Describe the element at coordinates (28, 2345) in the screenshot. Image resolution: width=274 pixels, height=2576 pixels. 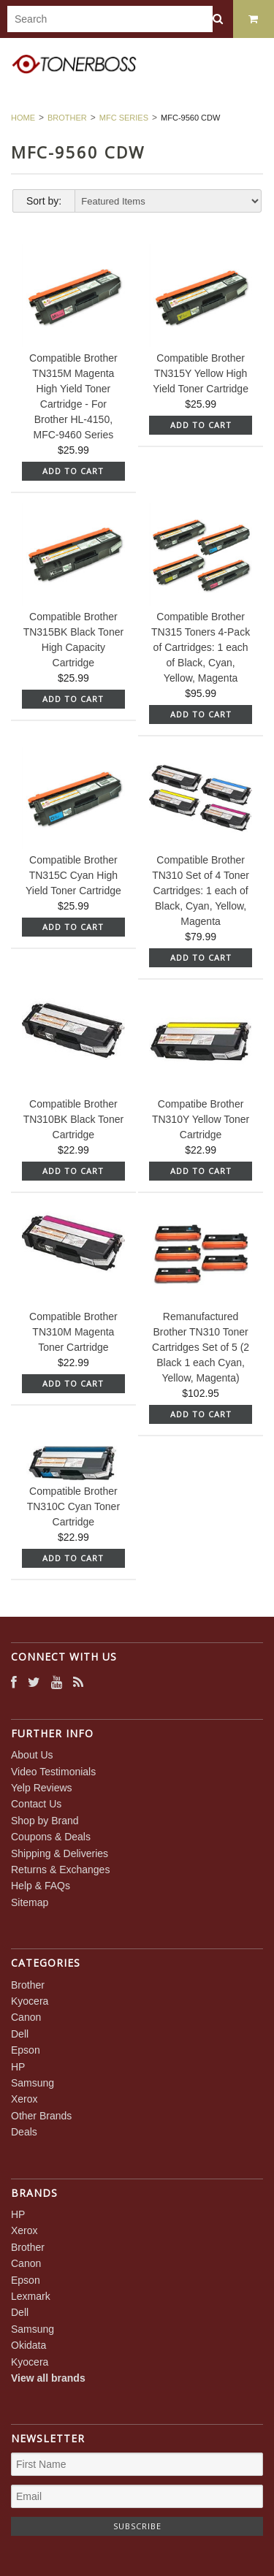
I see `Okidata` at that location.